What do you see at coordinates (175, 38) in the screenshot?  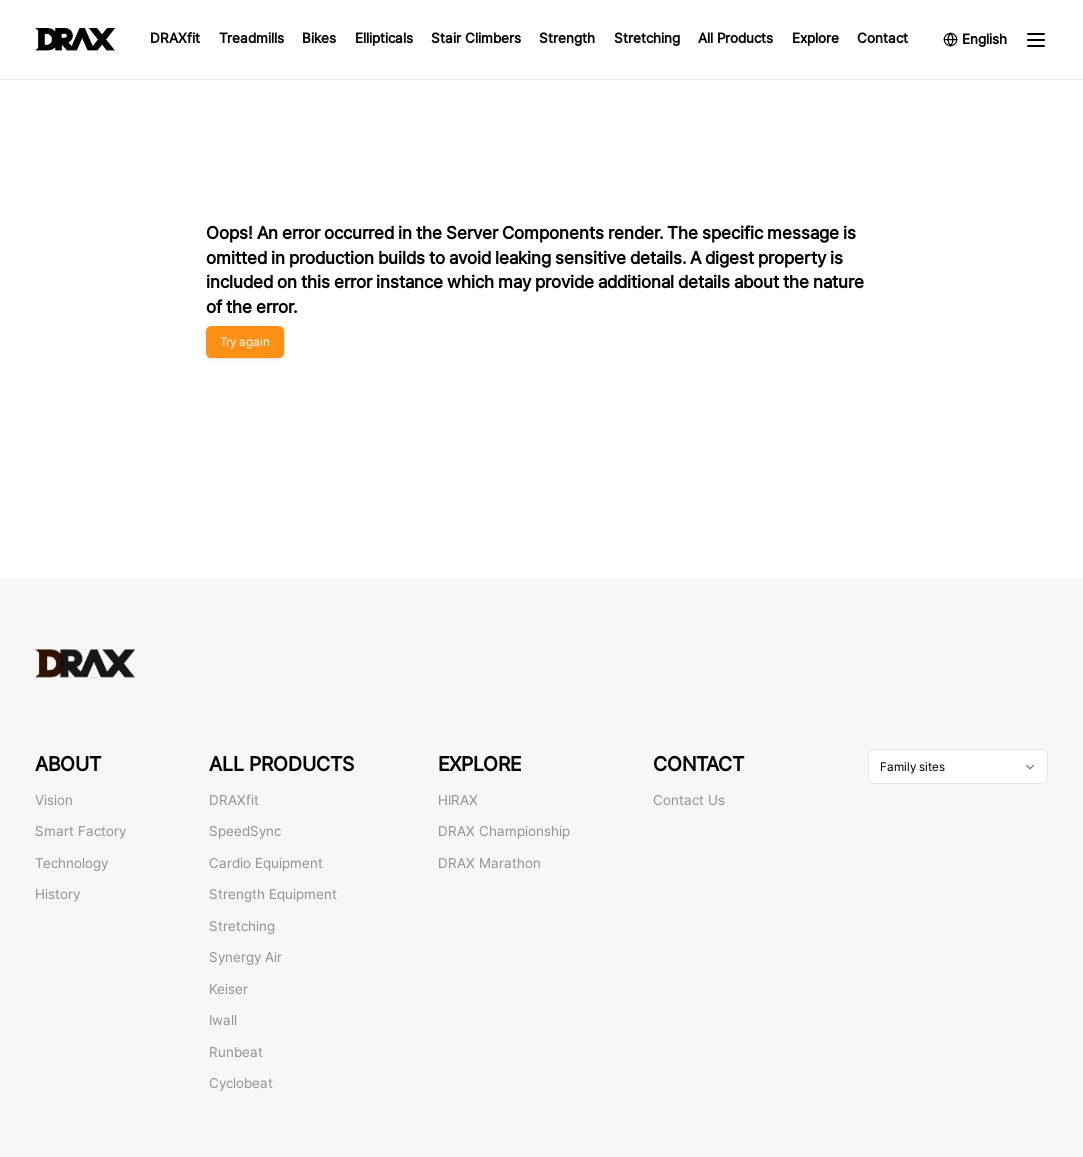 I see `DRAXfit` at bounding box center [175, 38].